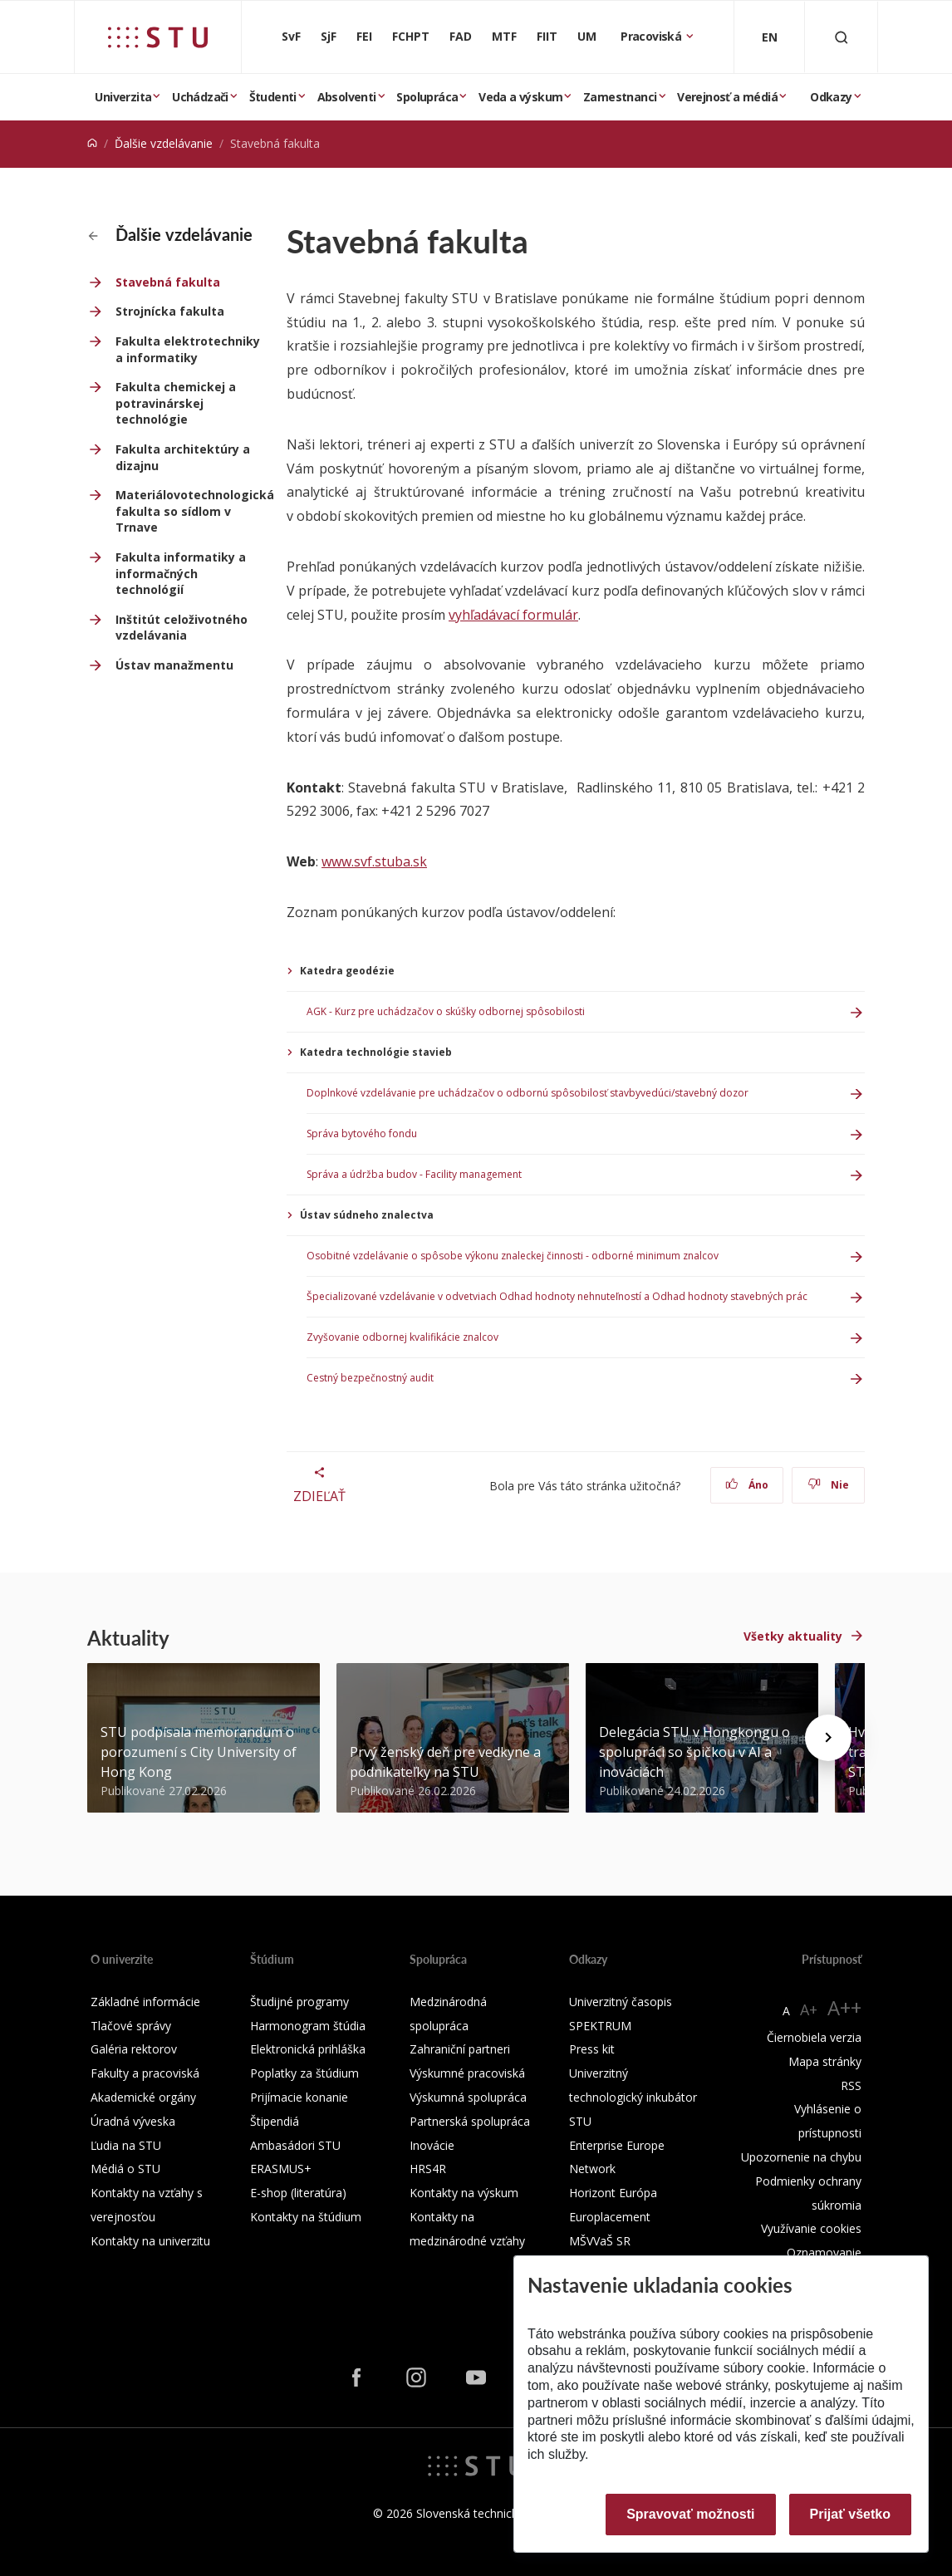  I want to click on Veda a výskum, so click(520, 97).